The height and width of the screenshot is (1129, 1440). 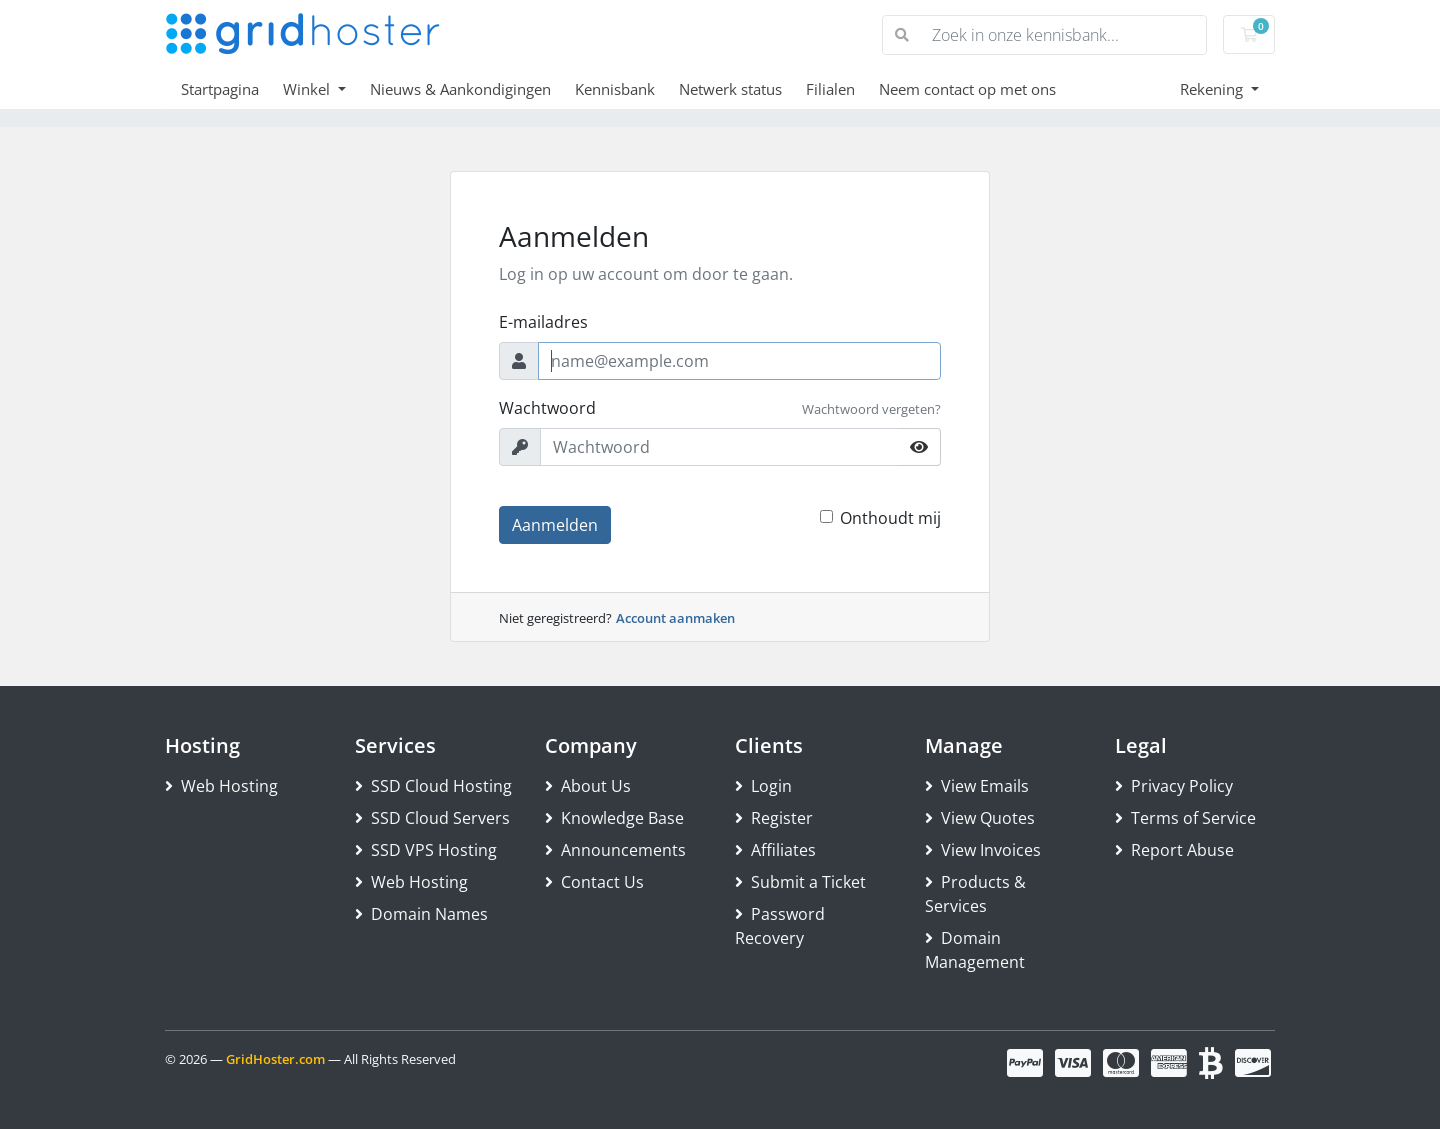 What do you see at coordinates (275, 1059) in the screenshot?
I see `GridHoster.com` at bounding box center [275, 1059].